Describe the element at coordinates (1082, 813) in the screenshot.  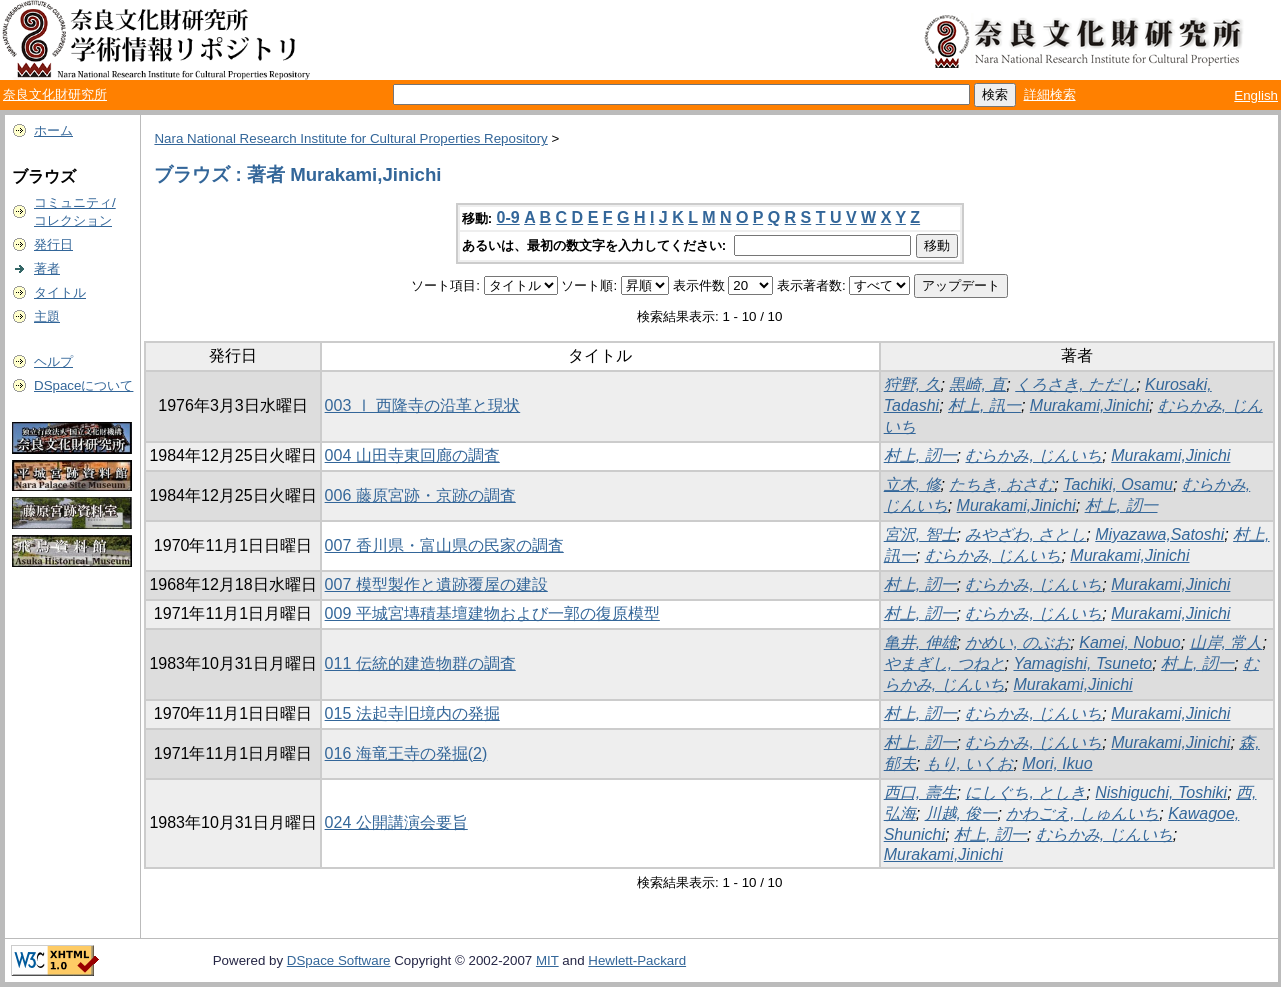
I see `かわごえ, しゅんいち` at that location.